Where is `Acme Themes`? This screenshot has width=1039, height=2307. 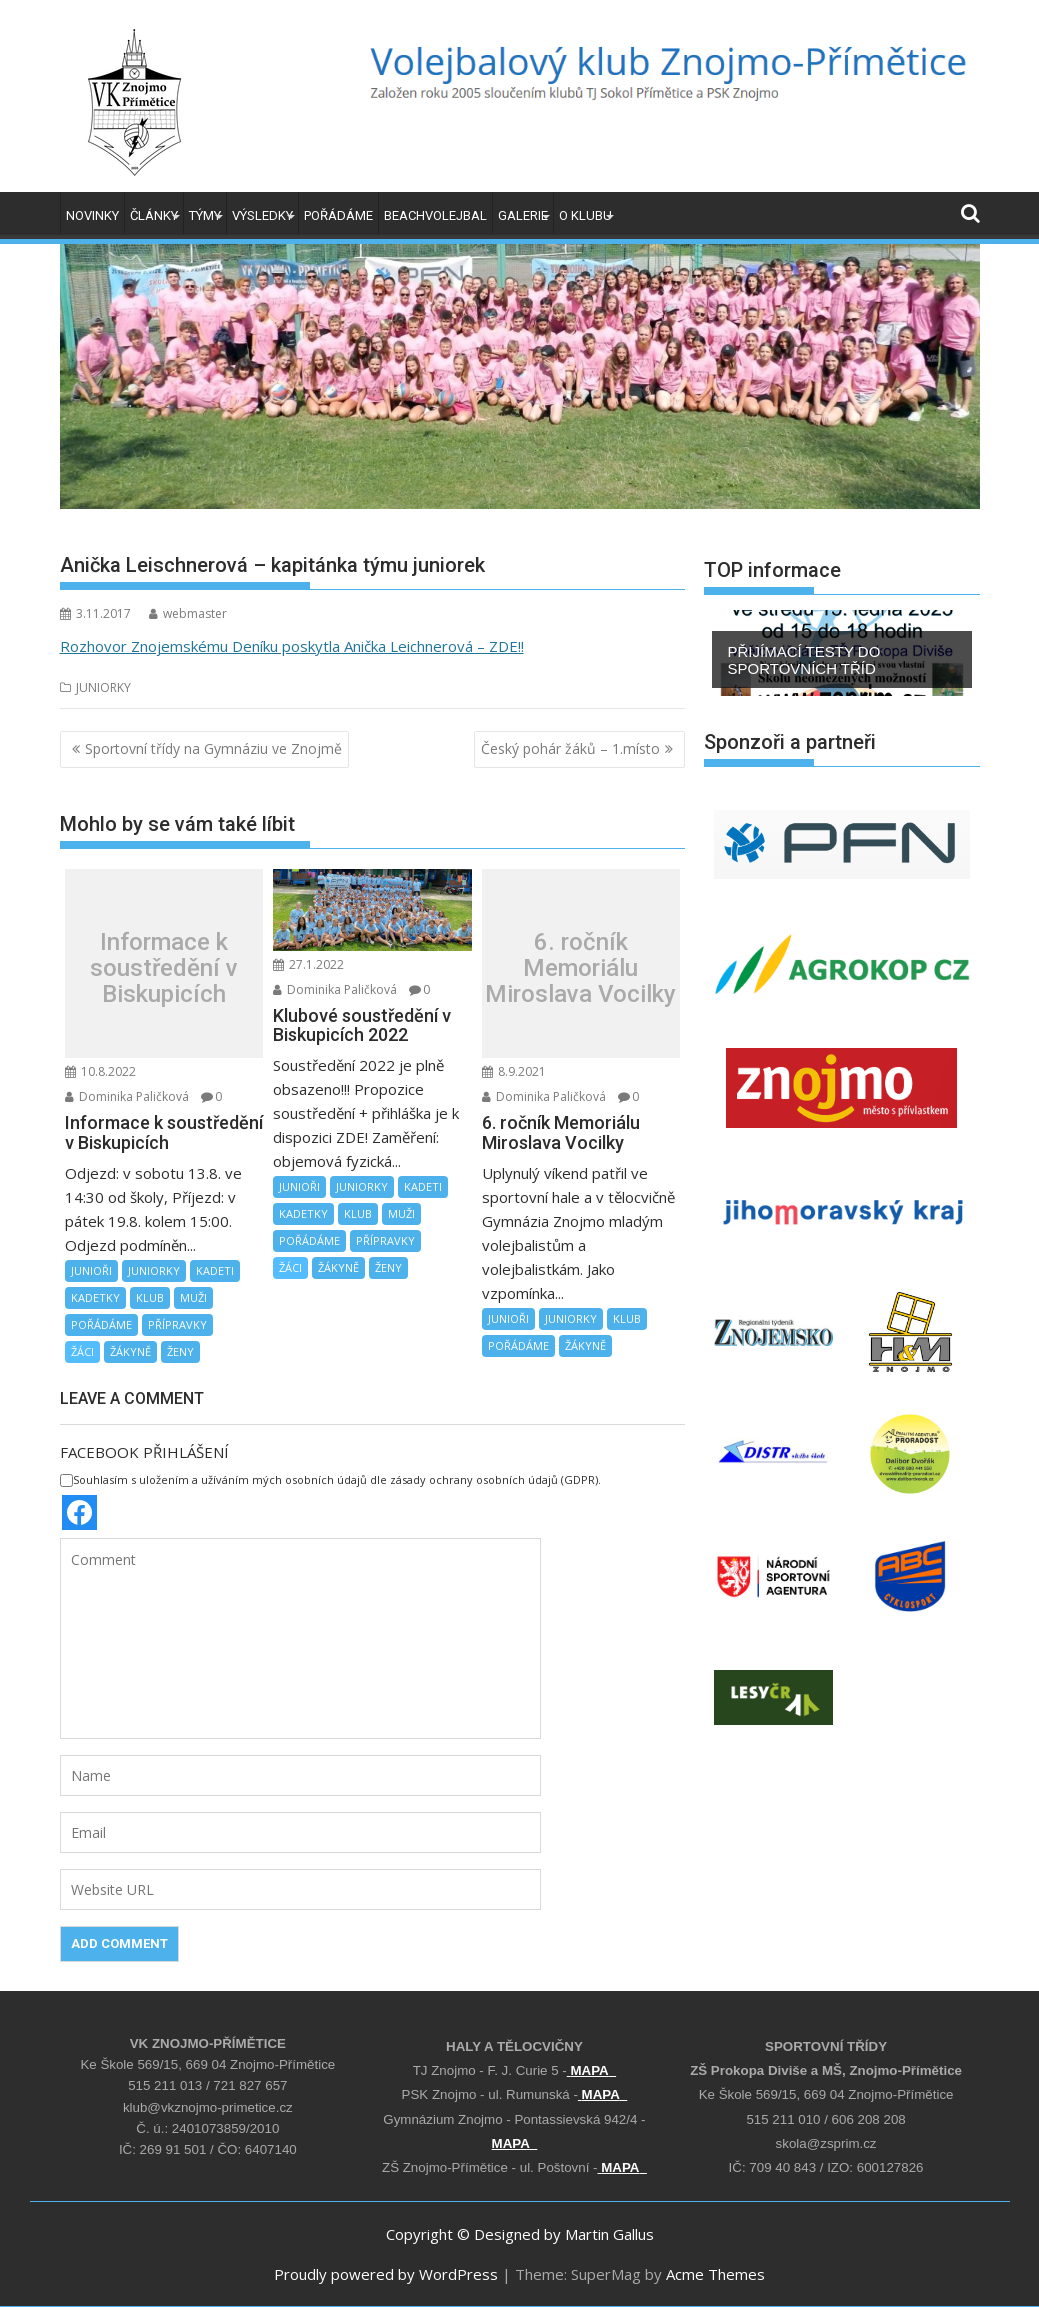
Acme Themes is located at coordinates (715, 2274).